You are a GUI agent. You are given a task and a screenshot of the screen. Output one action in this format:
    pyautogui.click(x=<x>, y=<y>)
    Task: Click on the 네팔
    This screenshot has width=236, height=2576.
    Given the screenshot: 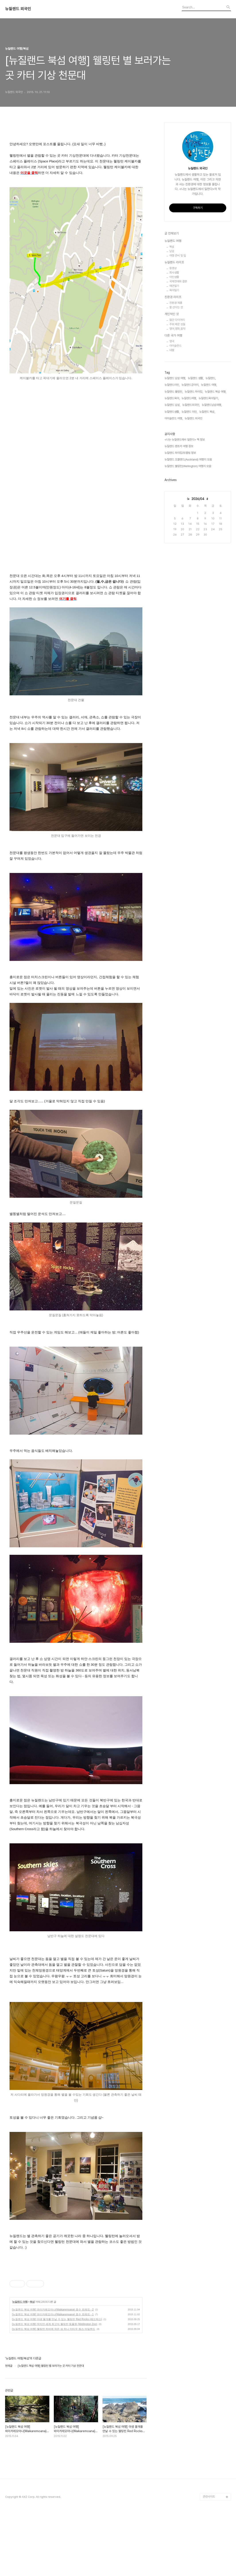 What is the action you would take?
    pyautogui.click(x=171, y=350)
    